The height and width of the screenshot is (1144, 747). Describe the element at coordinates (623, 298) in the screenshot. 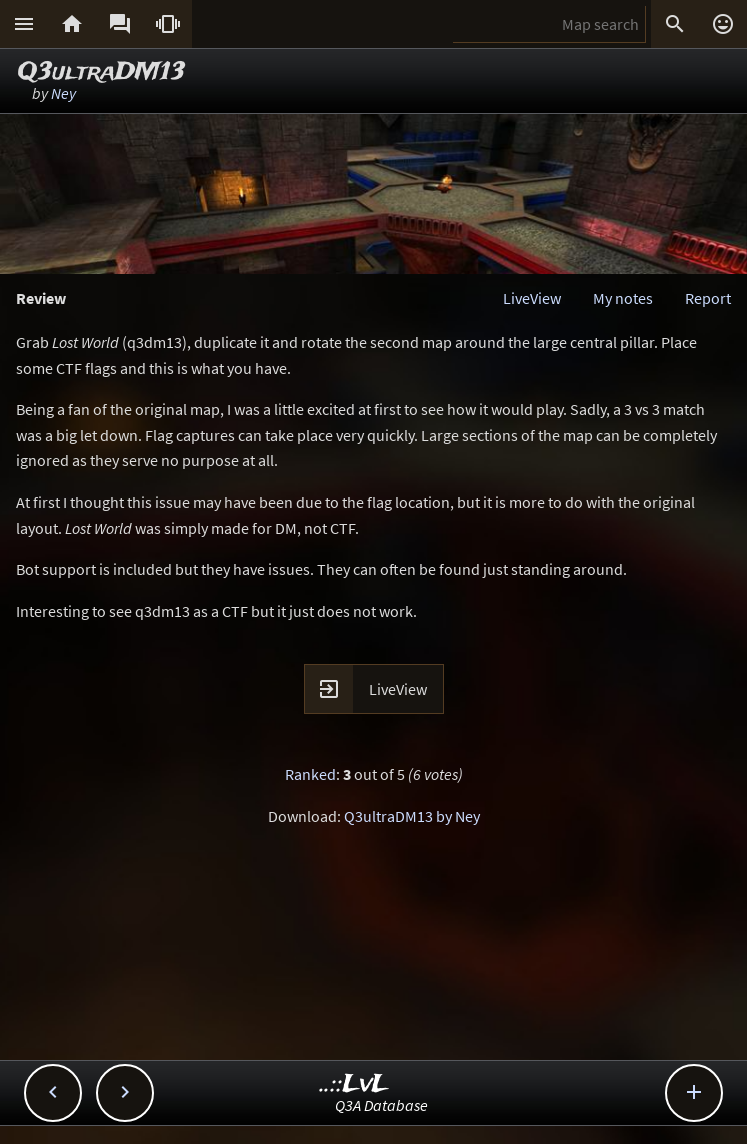

I see `My notes` at that location.